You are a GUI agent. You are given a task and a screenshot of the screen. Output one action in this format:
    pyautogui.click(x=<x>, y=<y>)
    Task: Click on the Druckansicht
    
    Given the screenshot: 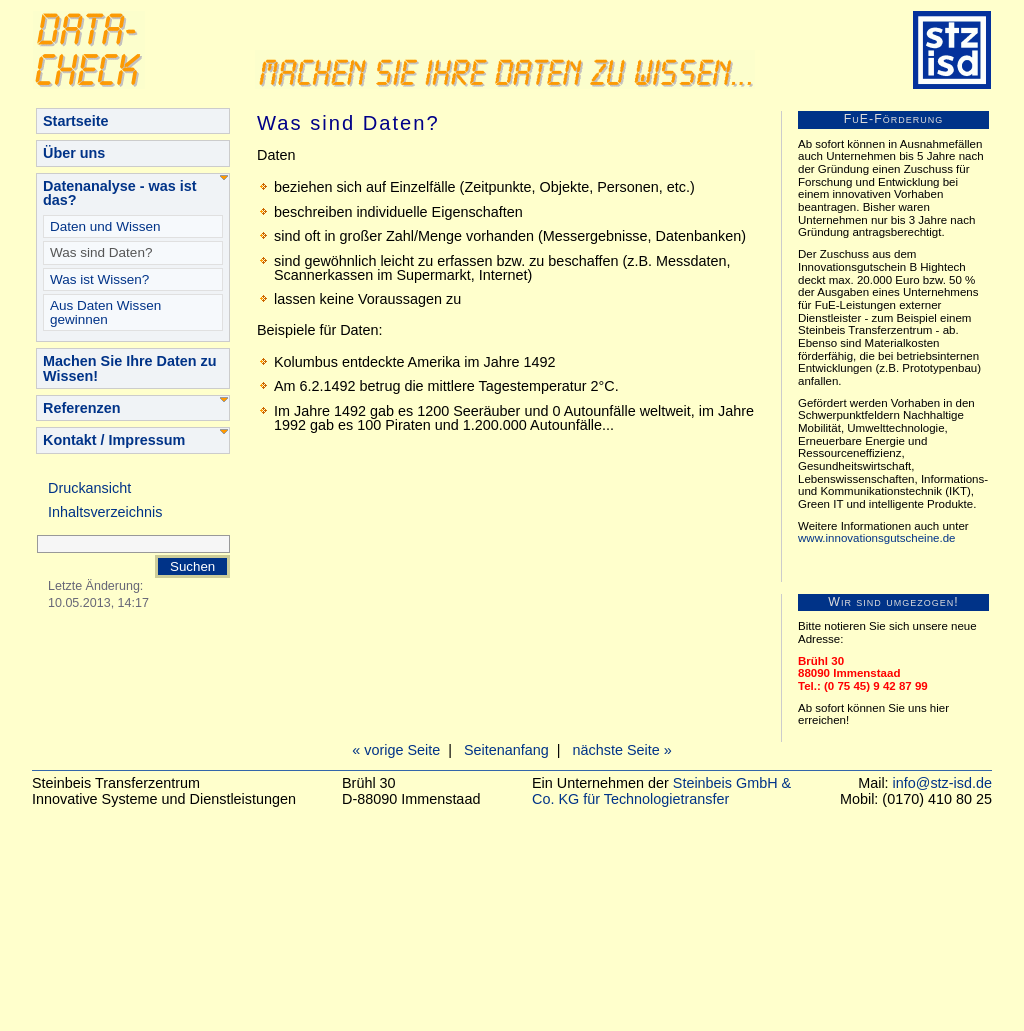 What is the action you would take?
    pyautogui.click(x=89, y=488)
    